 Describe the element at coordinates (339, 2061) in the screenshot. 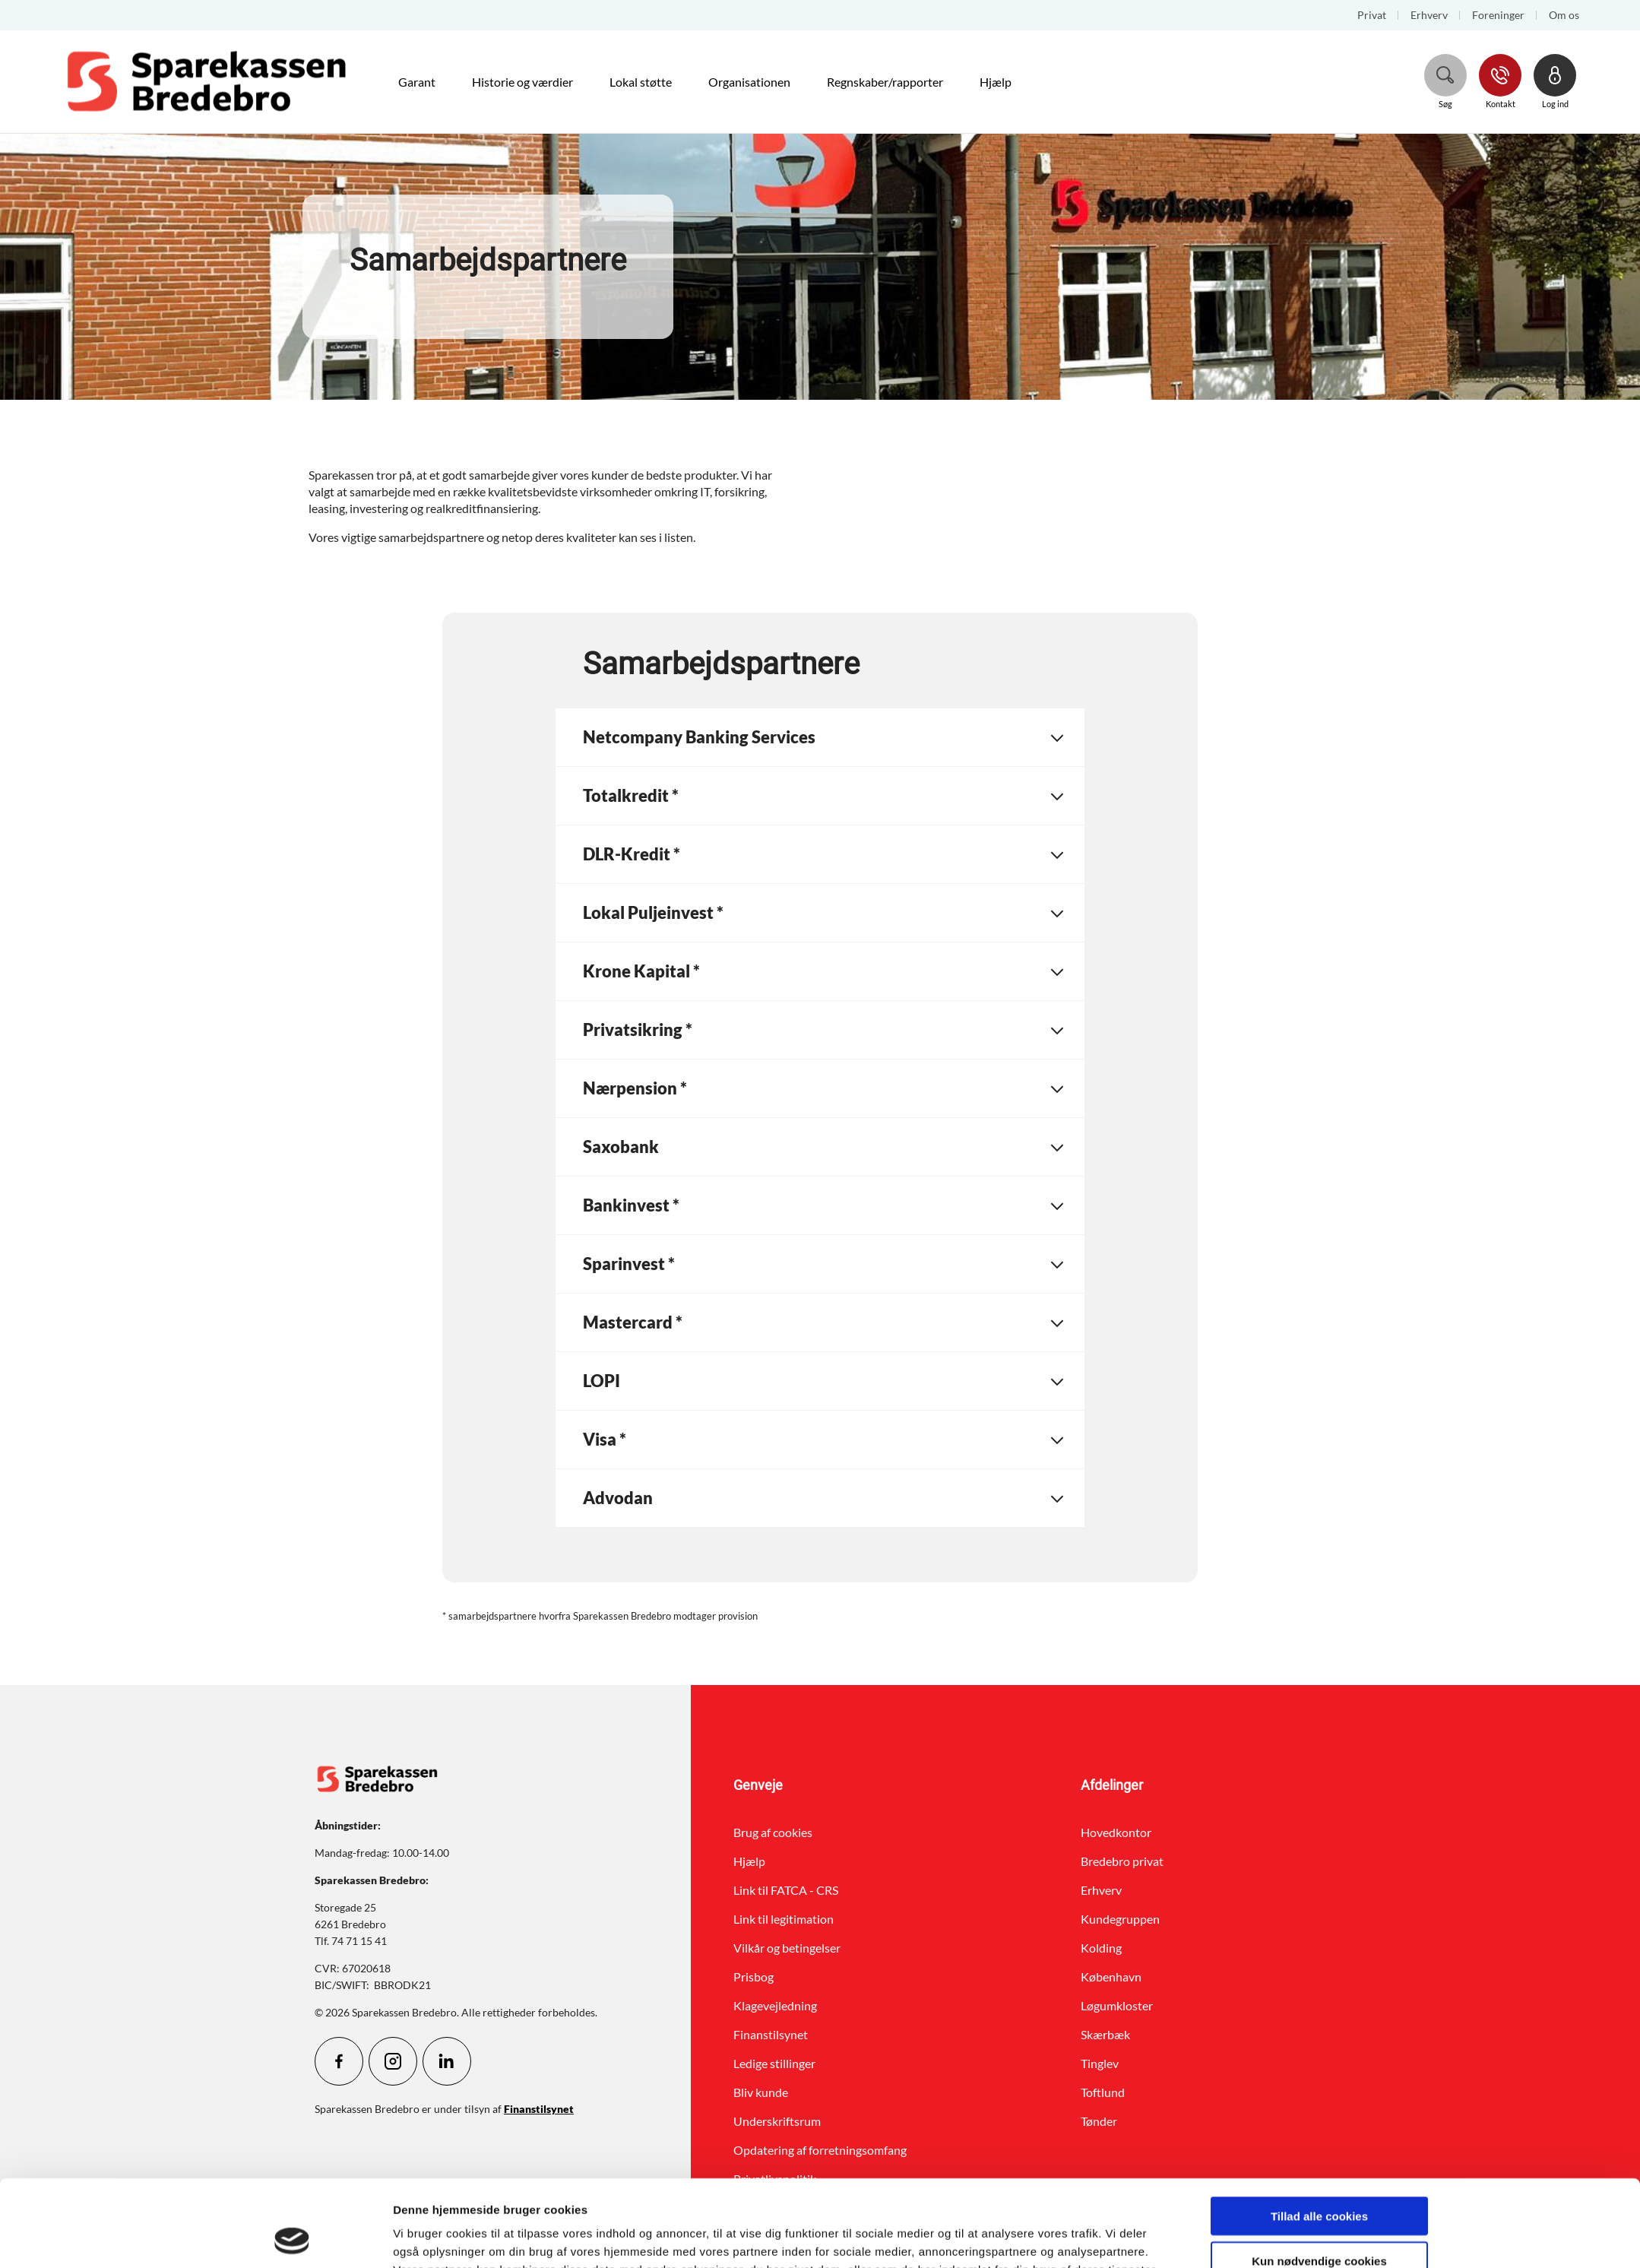

I see `[icon_28_social-facebook]` at that location.